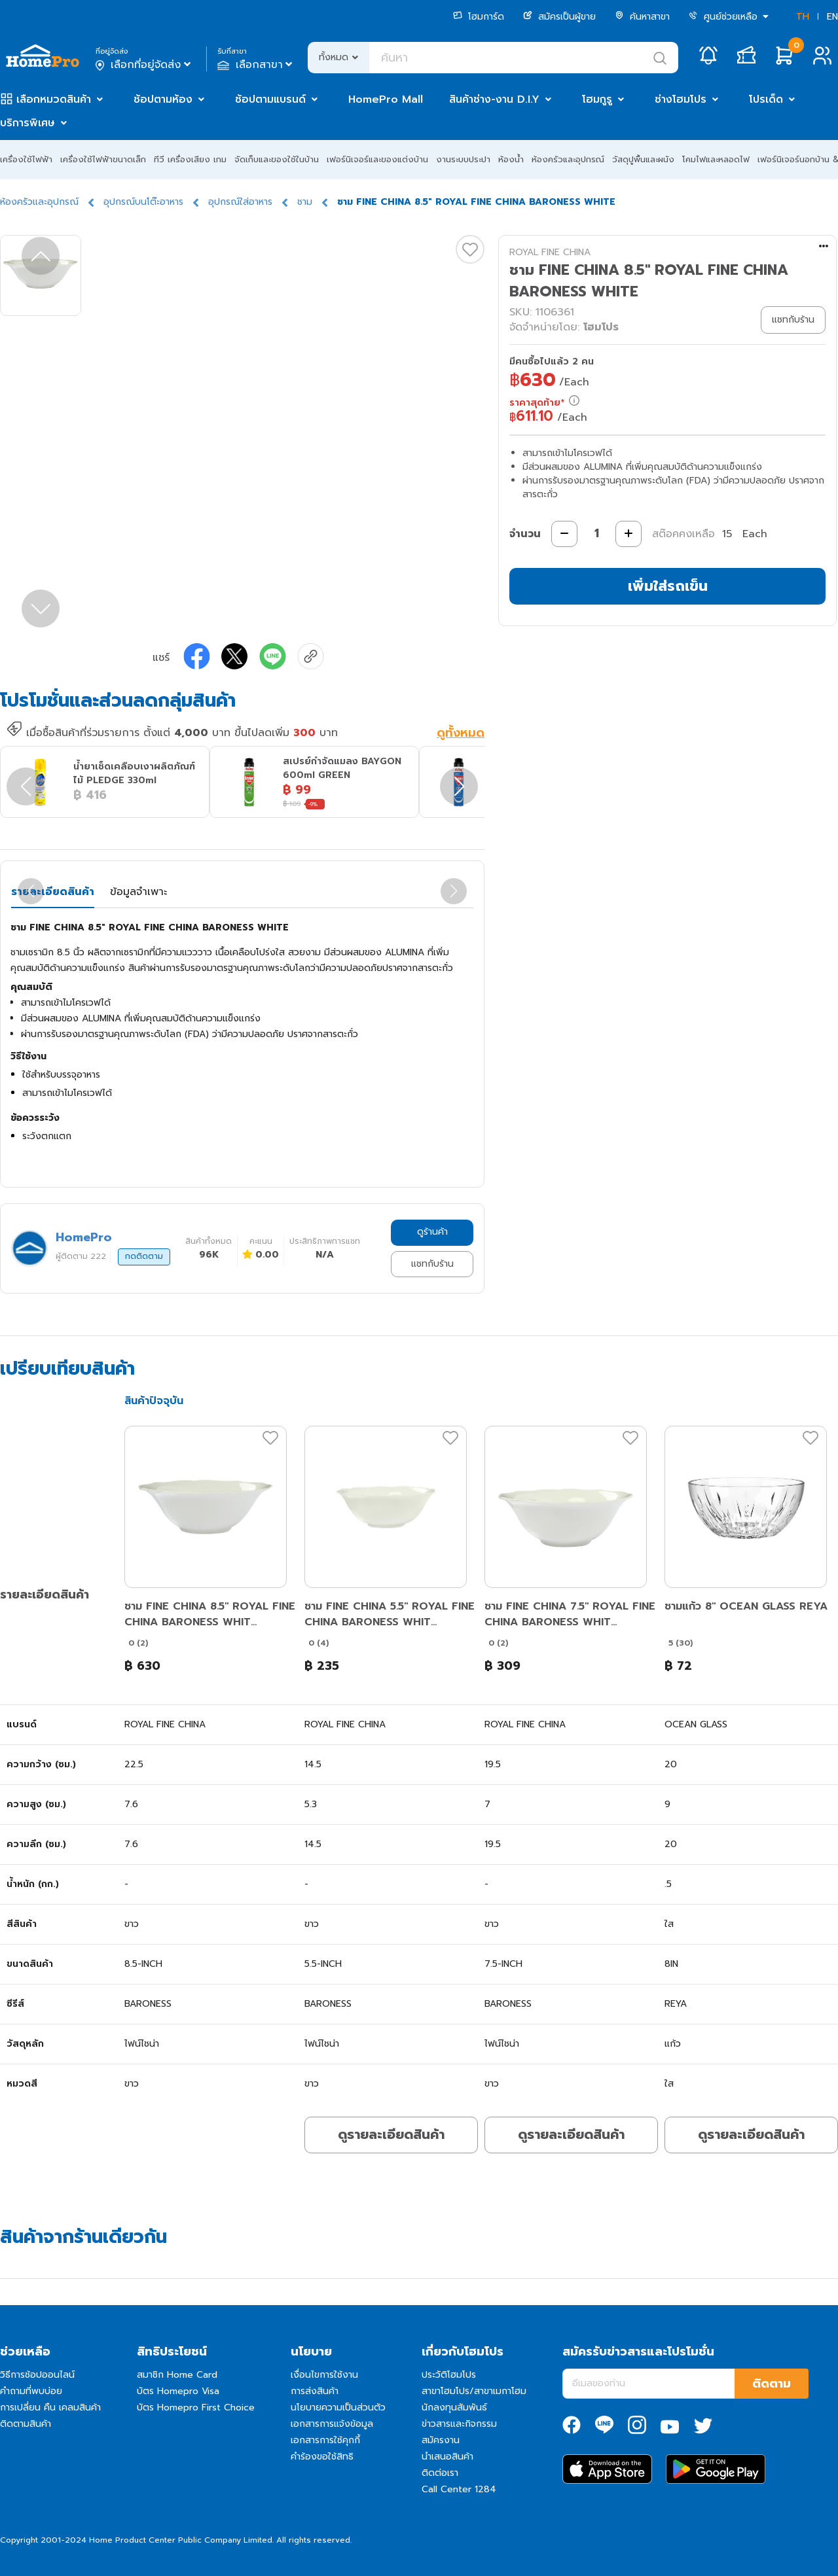 This screenshot has height=2576, width=838. Describe the element at coordinates (459, 2424) in the screenshot. I see `ข่าวสารและกิจกรรม` at that location.